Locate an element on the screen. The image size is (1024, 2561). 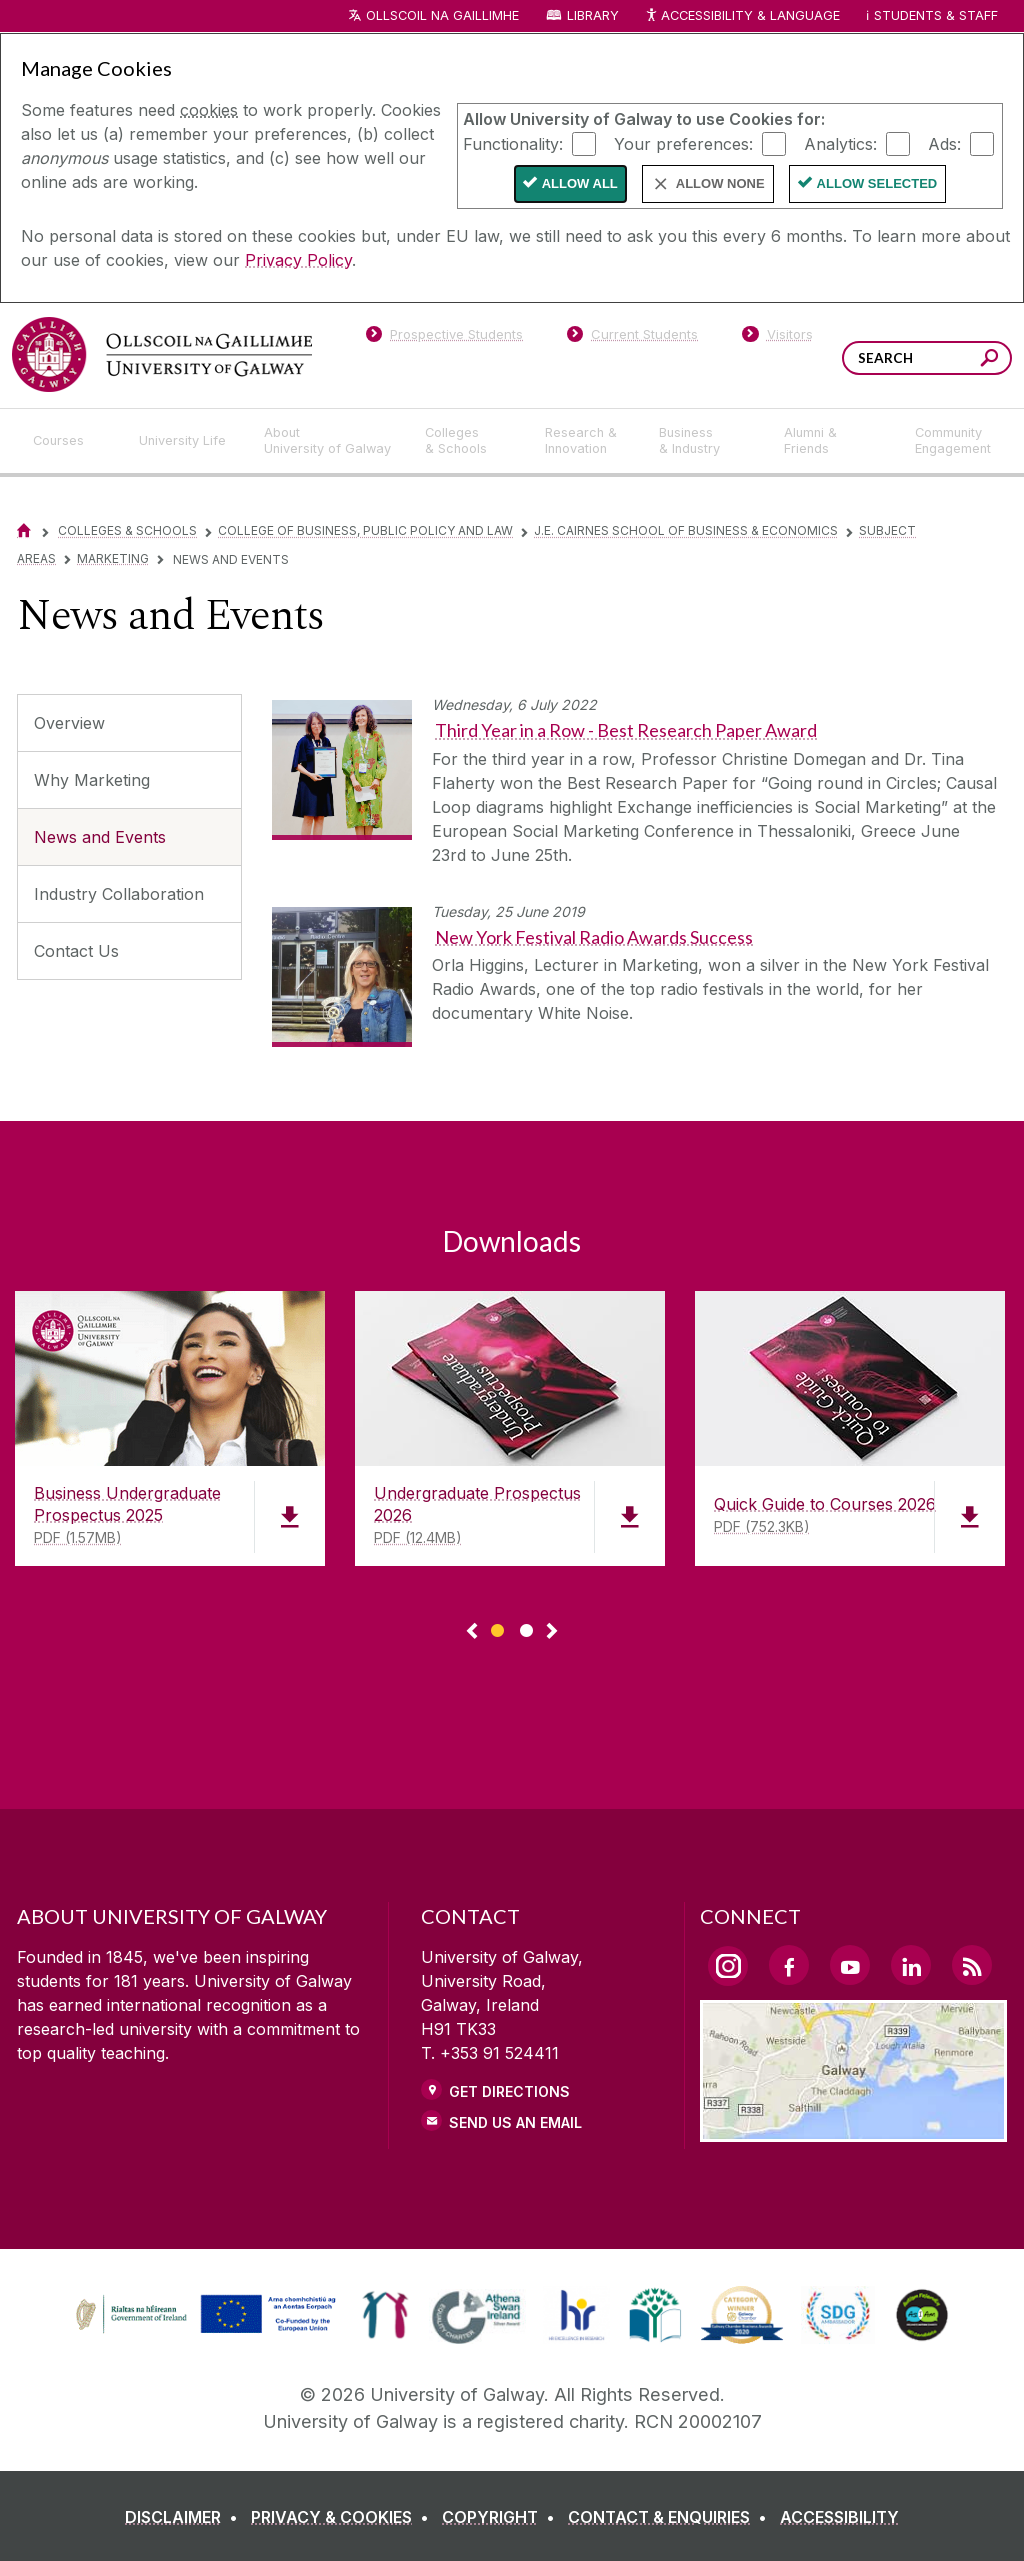
Allow Selected is located at coordinates (877, 183).